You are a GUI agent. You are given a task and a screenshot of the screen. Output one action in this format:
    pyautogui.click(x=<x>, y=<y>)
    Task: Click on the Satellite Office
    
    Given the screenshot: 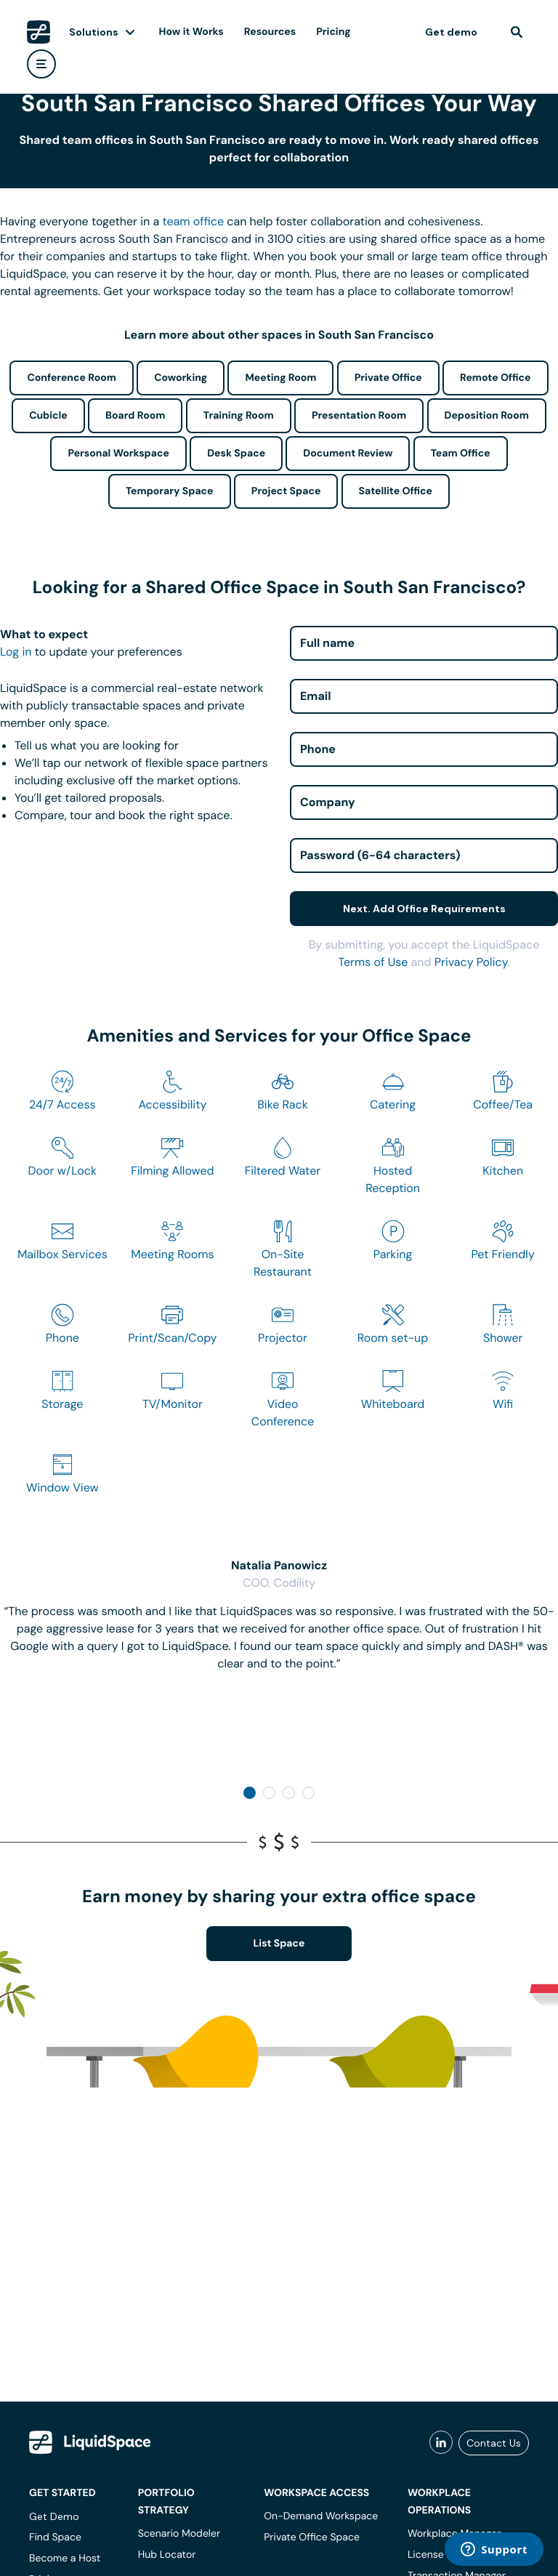 What is the action you would take?
    pyautogui.click(x=395, y=491)
    